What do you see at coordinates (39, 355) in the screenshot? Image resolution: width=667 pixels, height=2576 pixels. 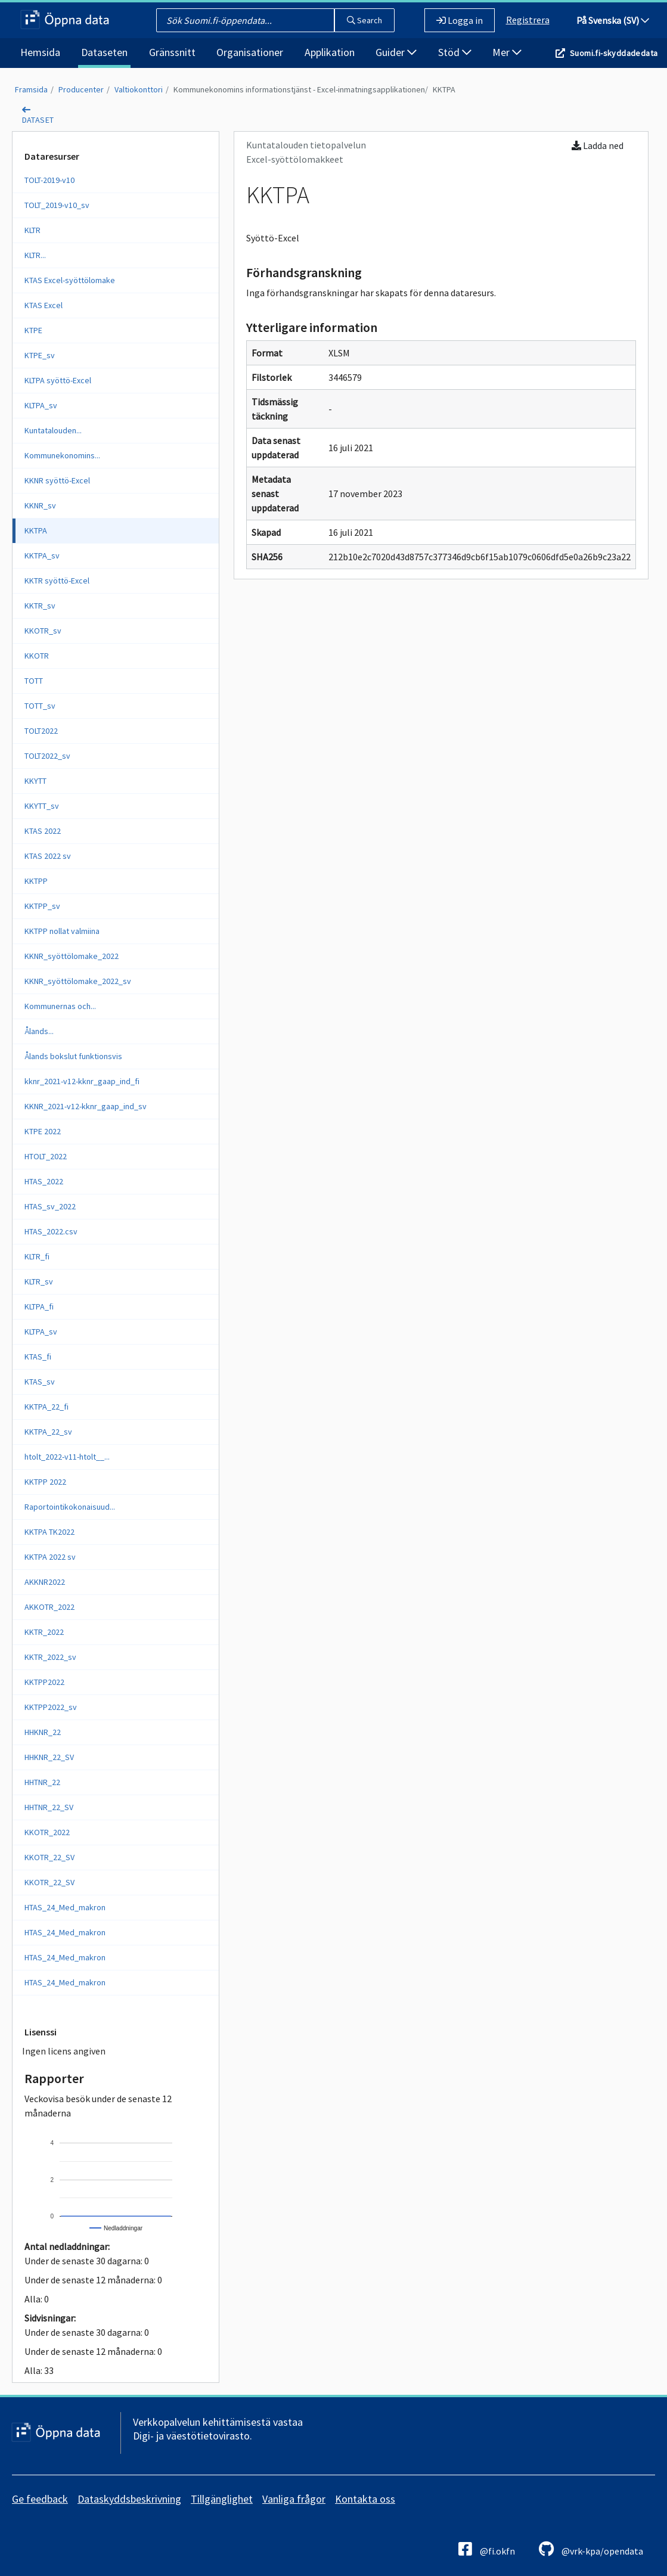 I see `KTPE_sv` at bounding box center [39, 355].